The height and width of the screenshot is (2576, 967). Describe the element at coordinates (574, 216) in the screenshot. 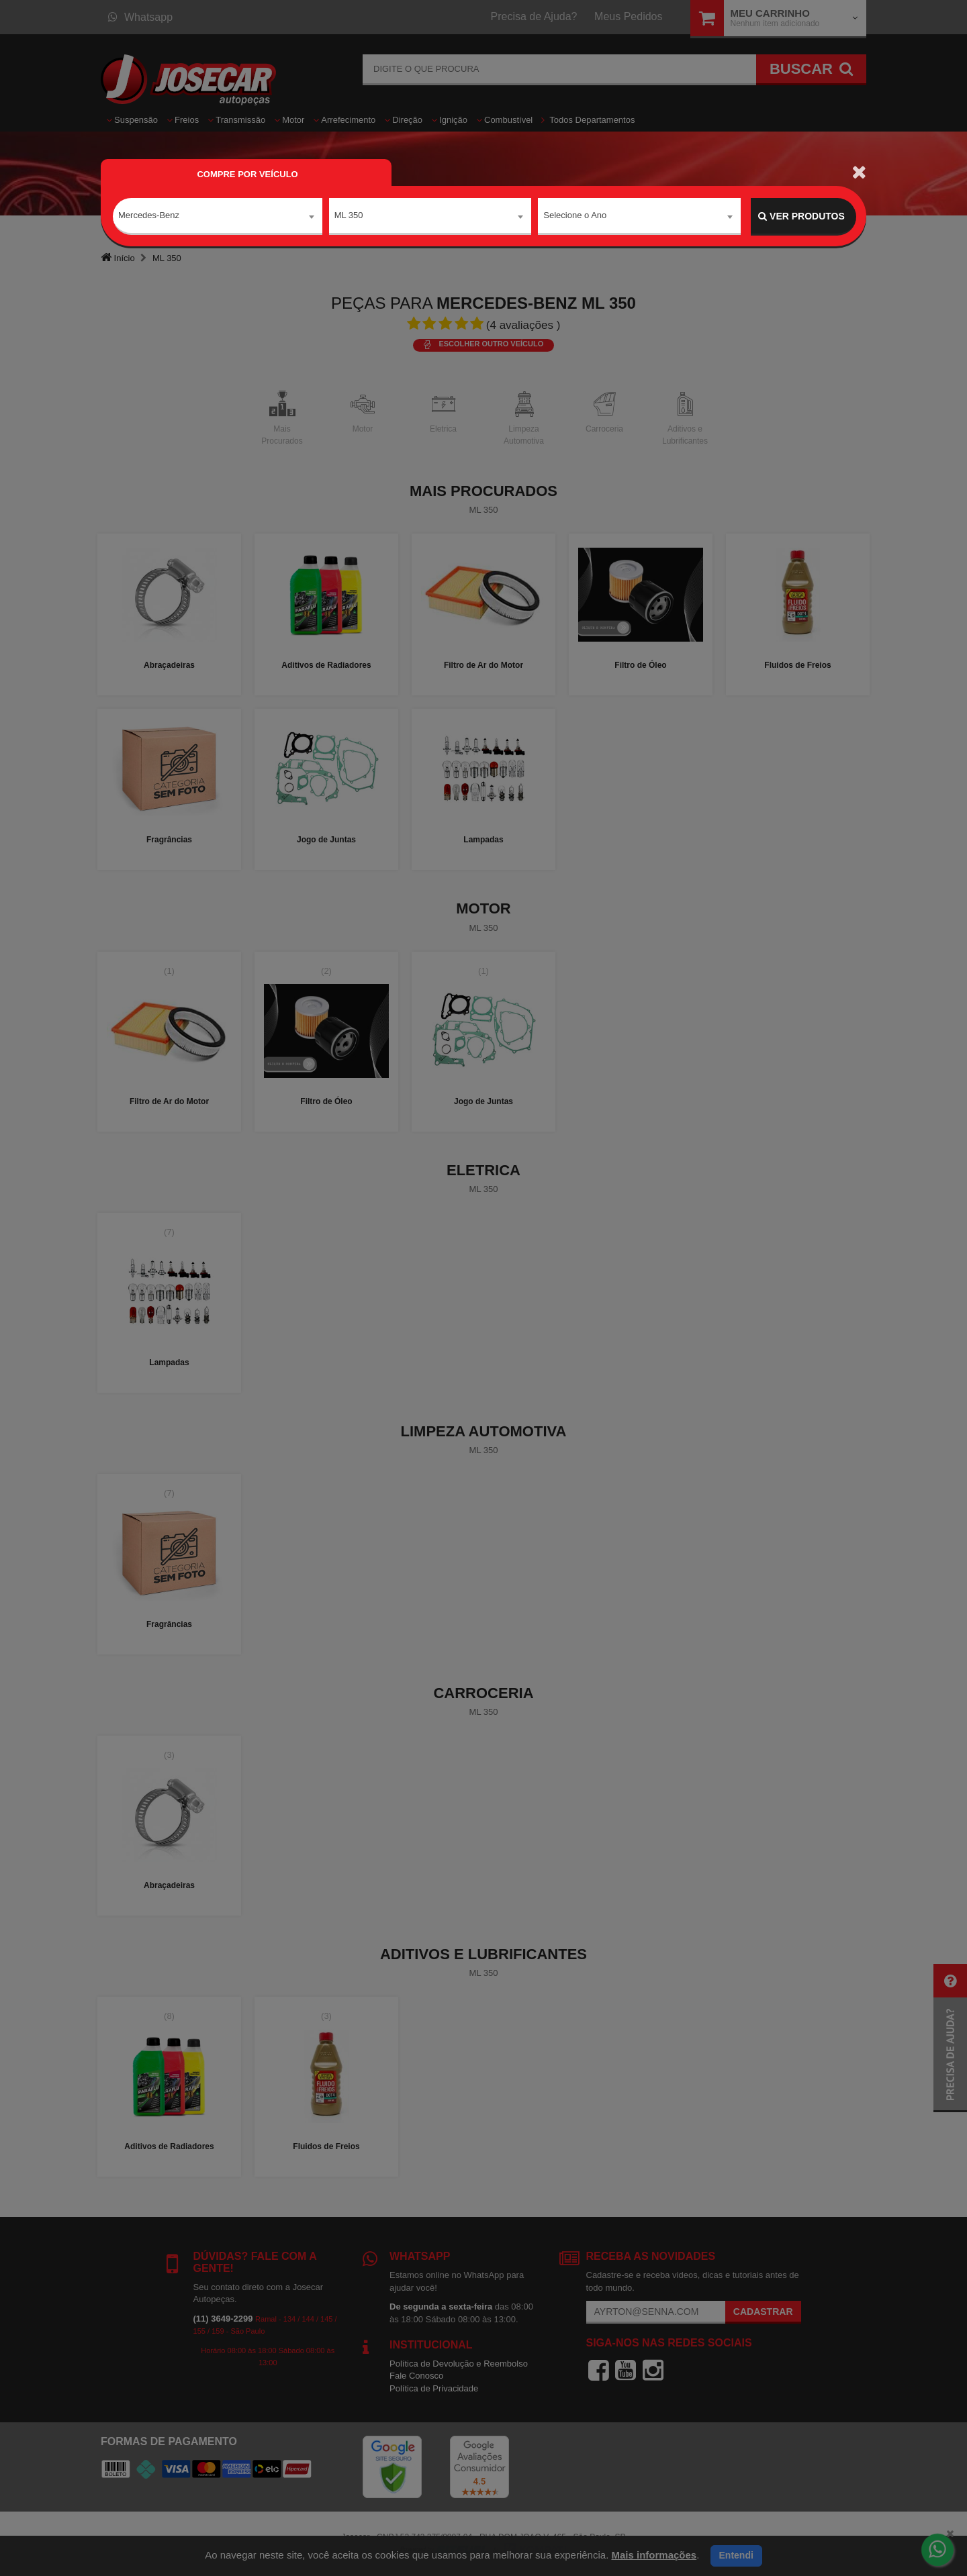

I see `Selecione o Ano [textbox]` at that location.